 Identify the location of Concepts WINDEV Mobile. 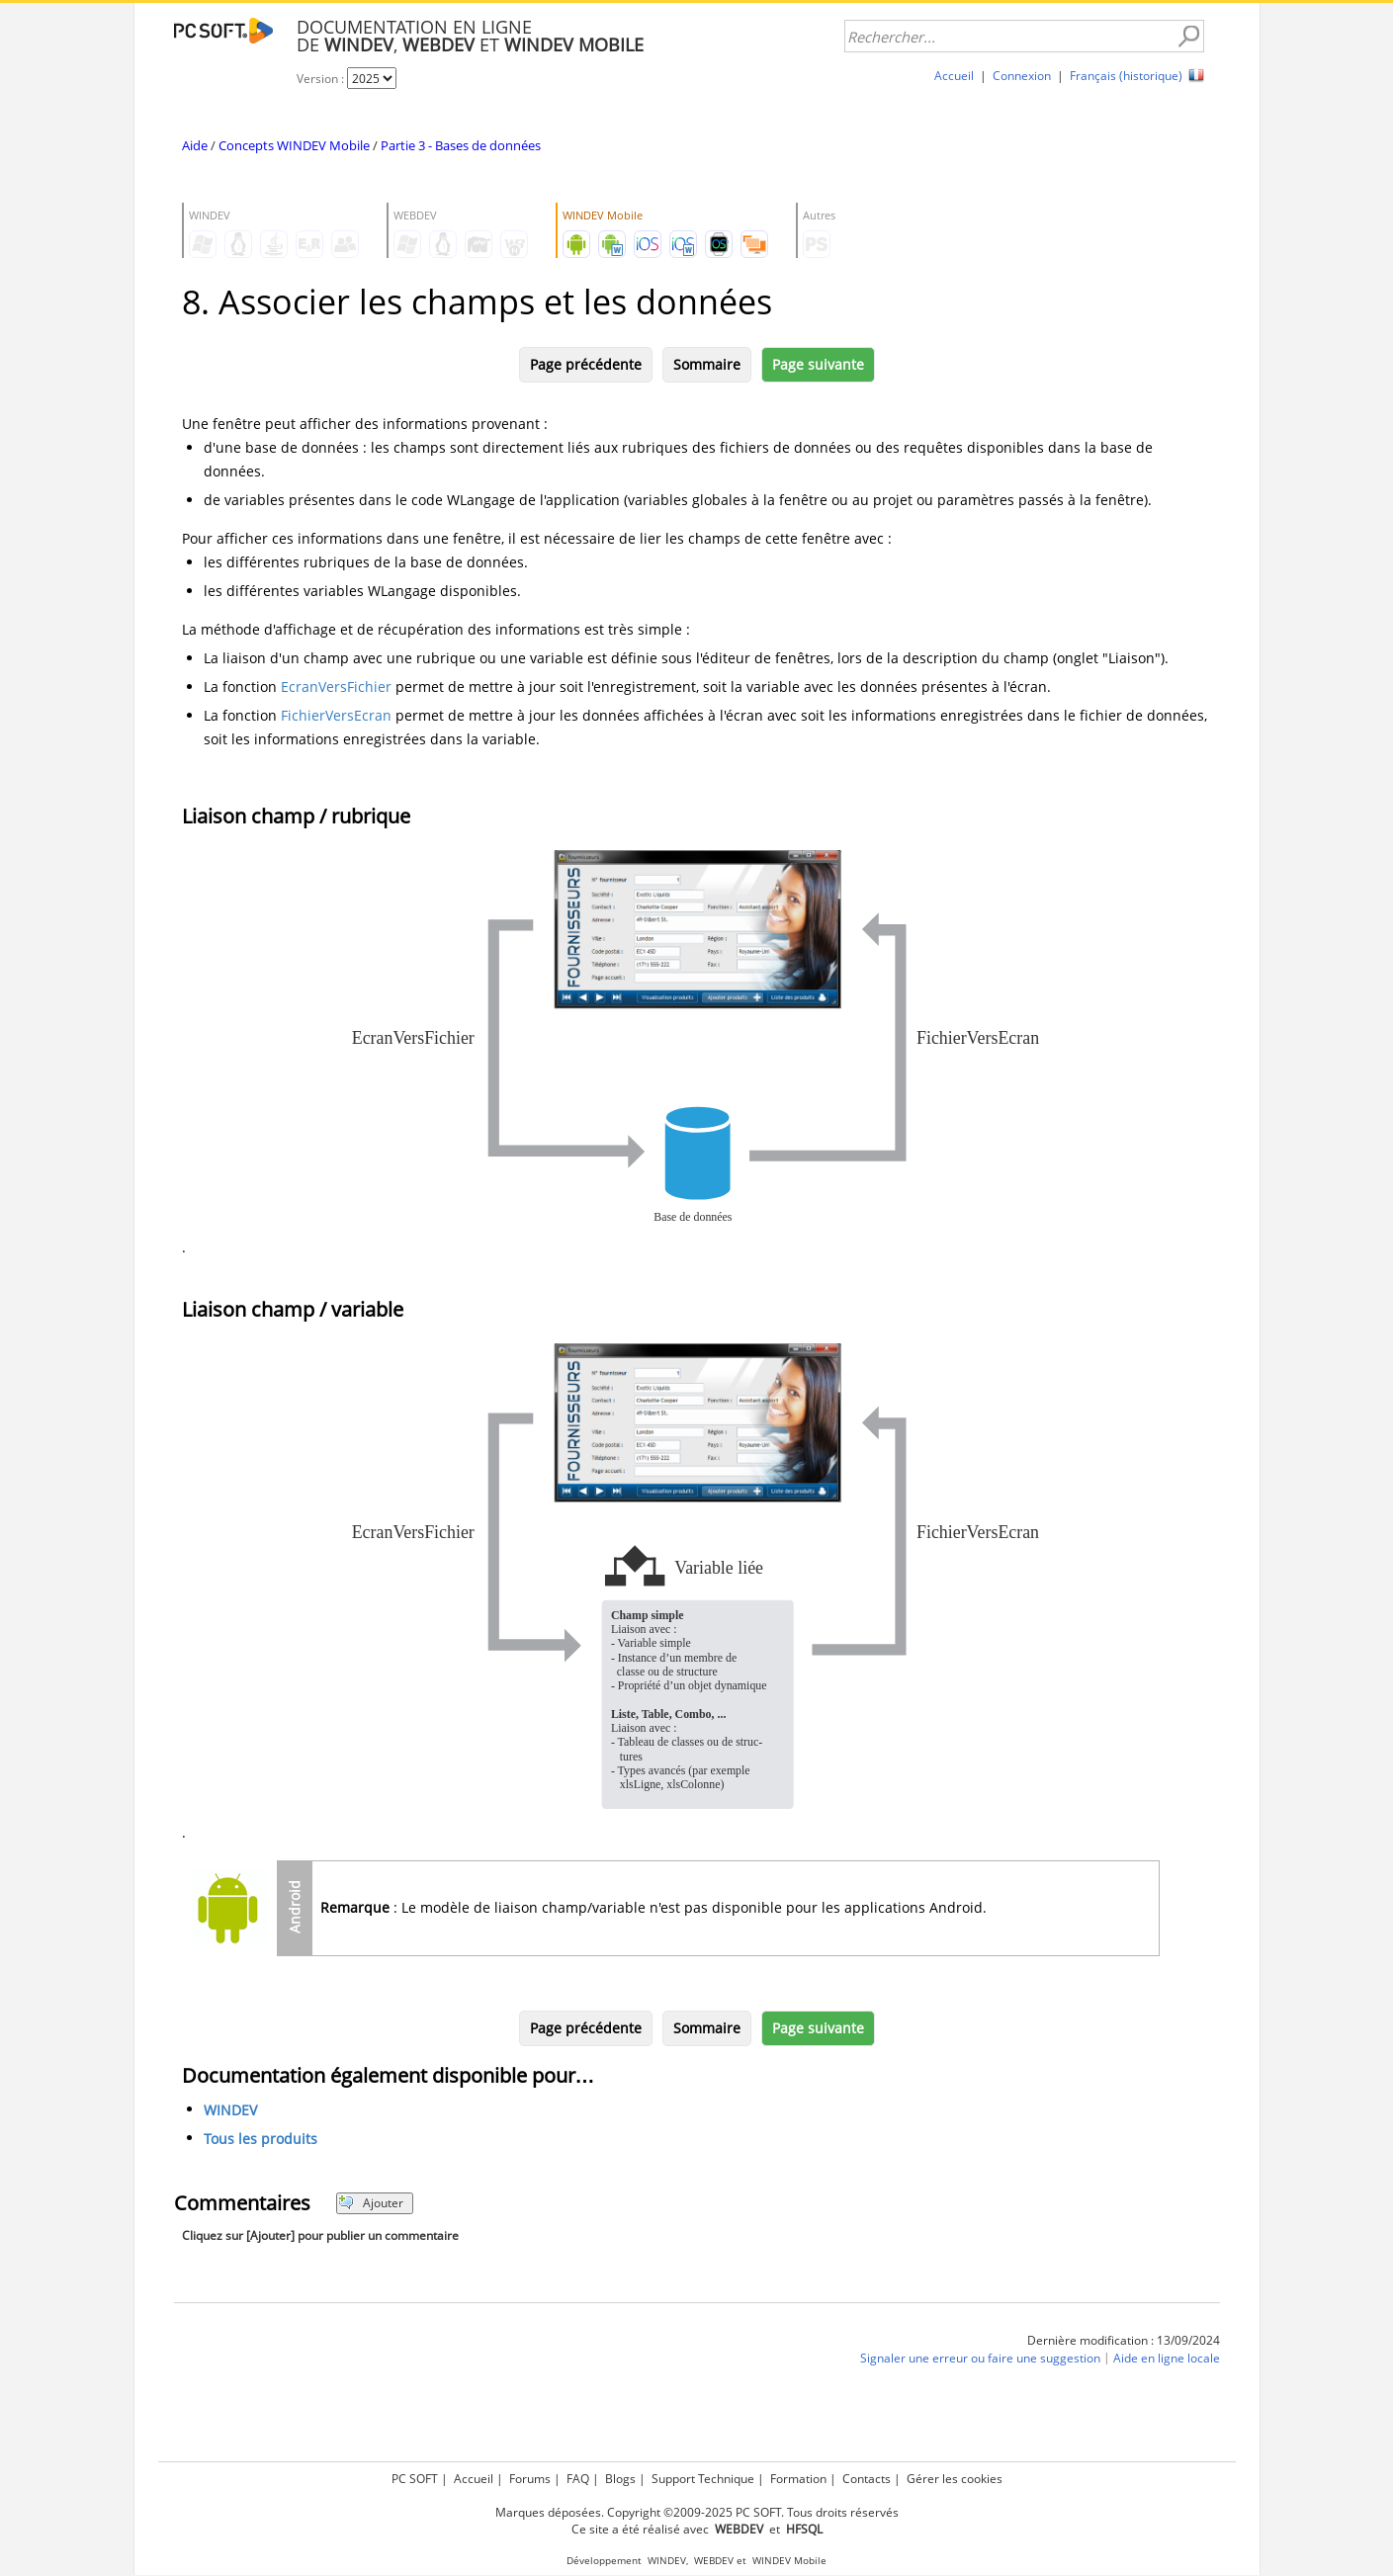
(294, 145).